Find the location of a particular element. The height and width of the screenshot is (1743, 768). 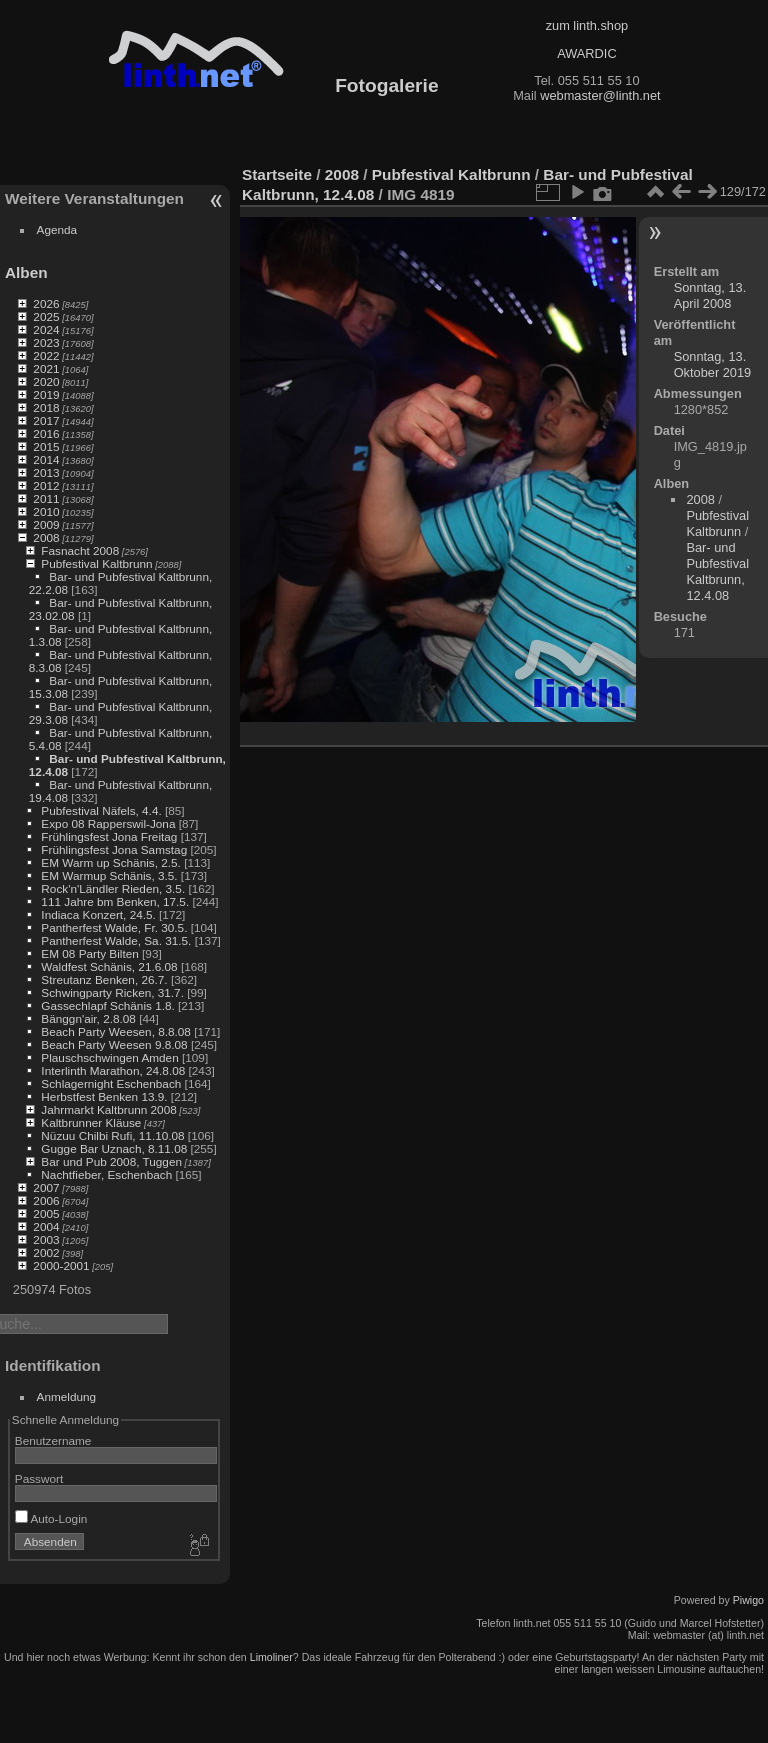

EM Warm up Schänis, 2.5. is located at coordinates (111, 862).